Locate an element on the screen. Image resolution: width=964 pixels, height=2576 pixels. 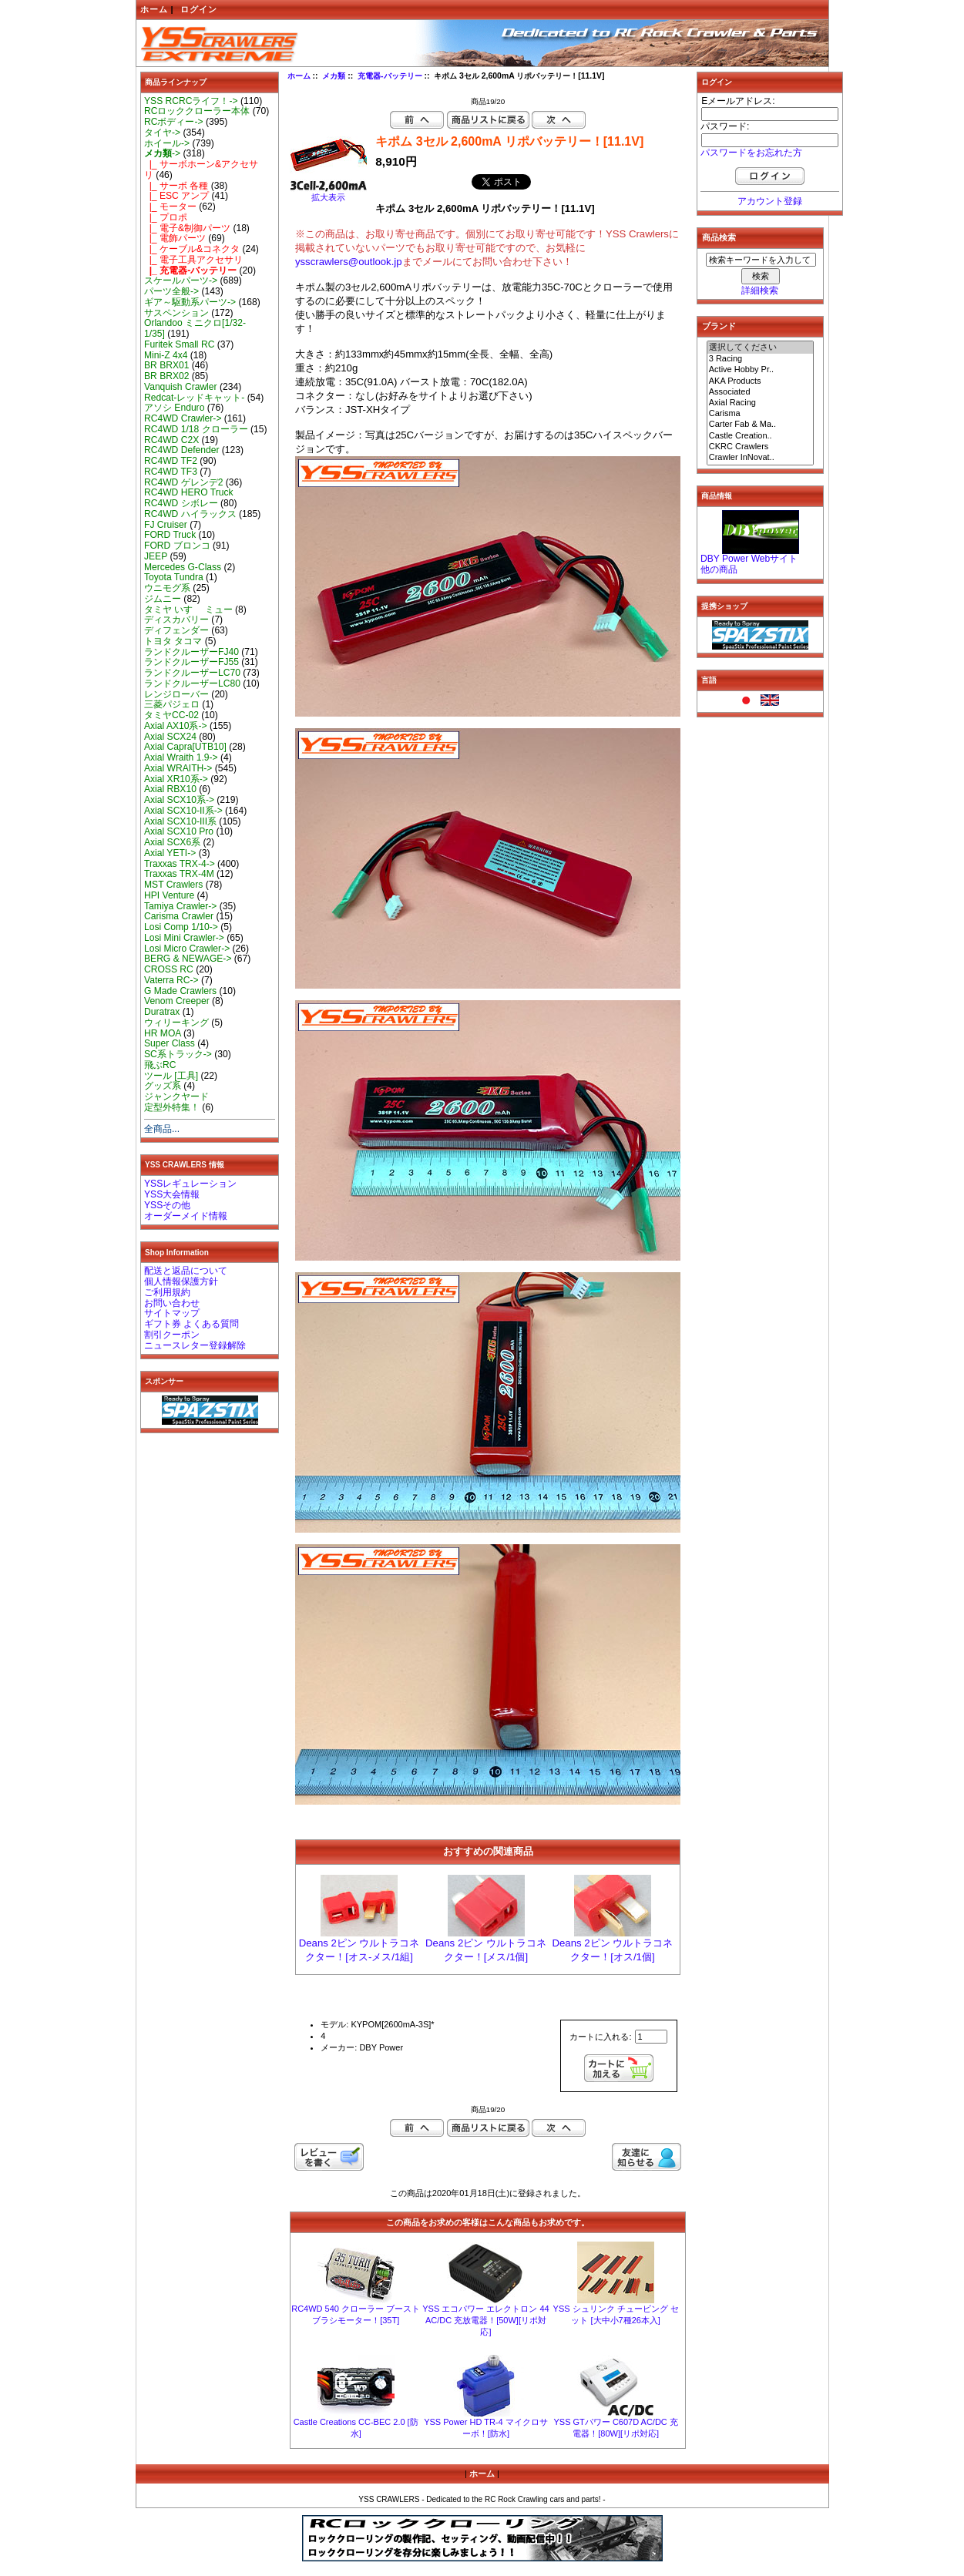
RCボディー-> is located at coordinates (173, 121).